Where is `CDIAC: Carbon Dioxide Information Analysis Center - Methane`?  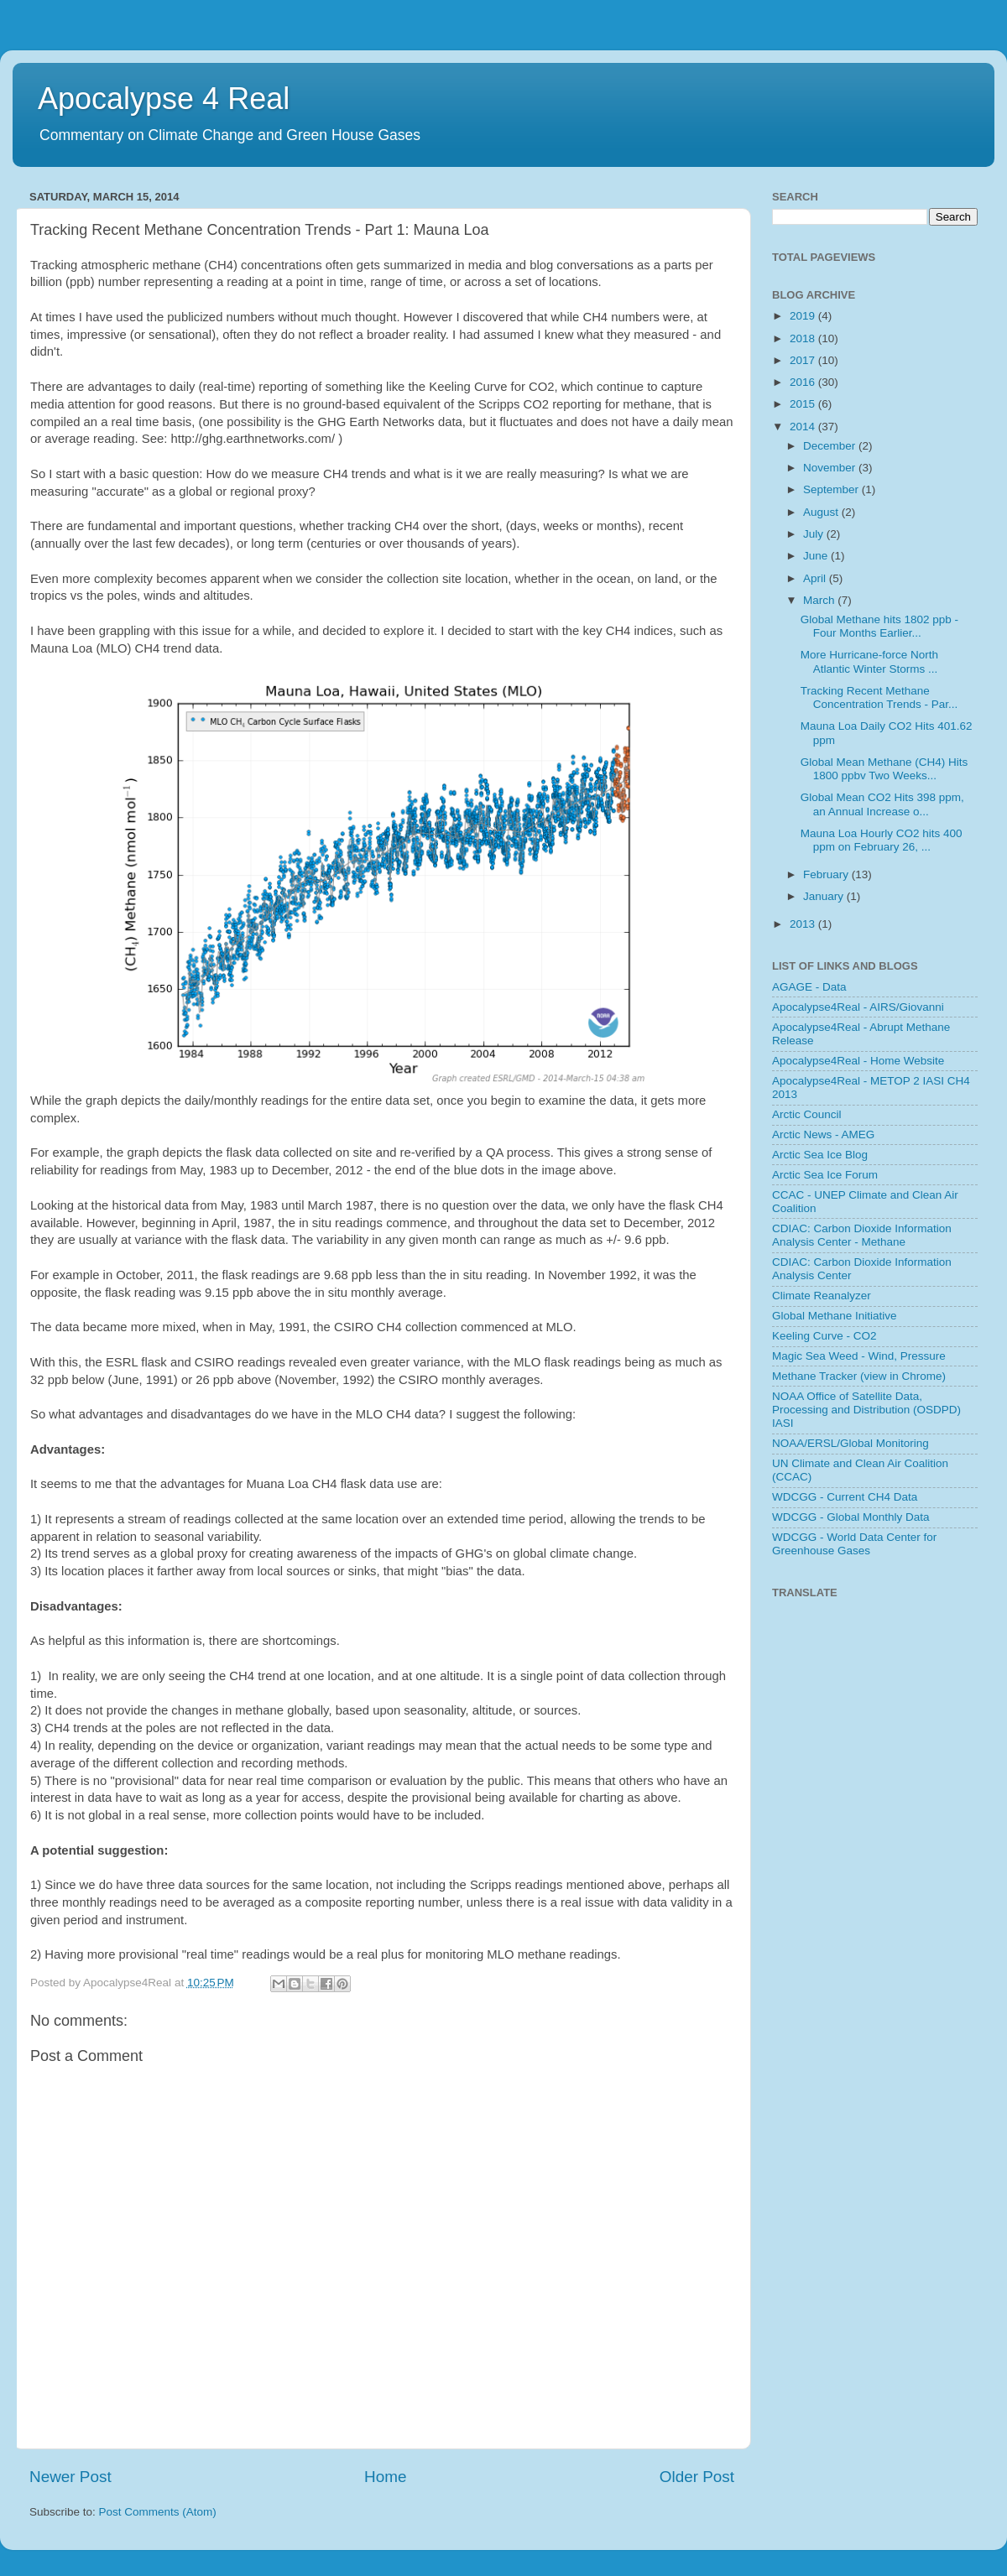 CDIAC: Carbon Dioxide Information Analysis Center - Methane is located at coordinates (862, 1235).